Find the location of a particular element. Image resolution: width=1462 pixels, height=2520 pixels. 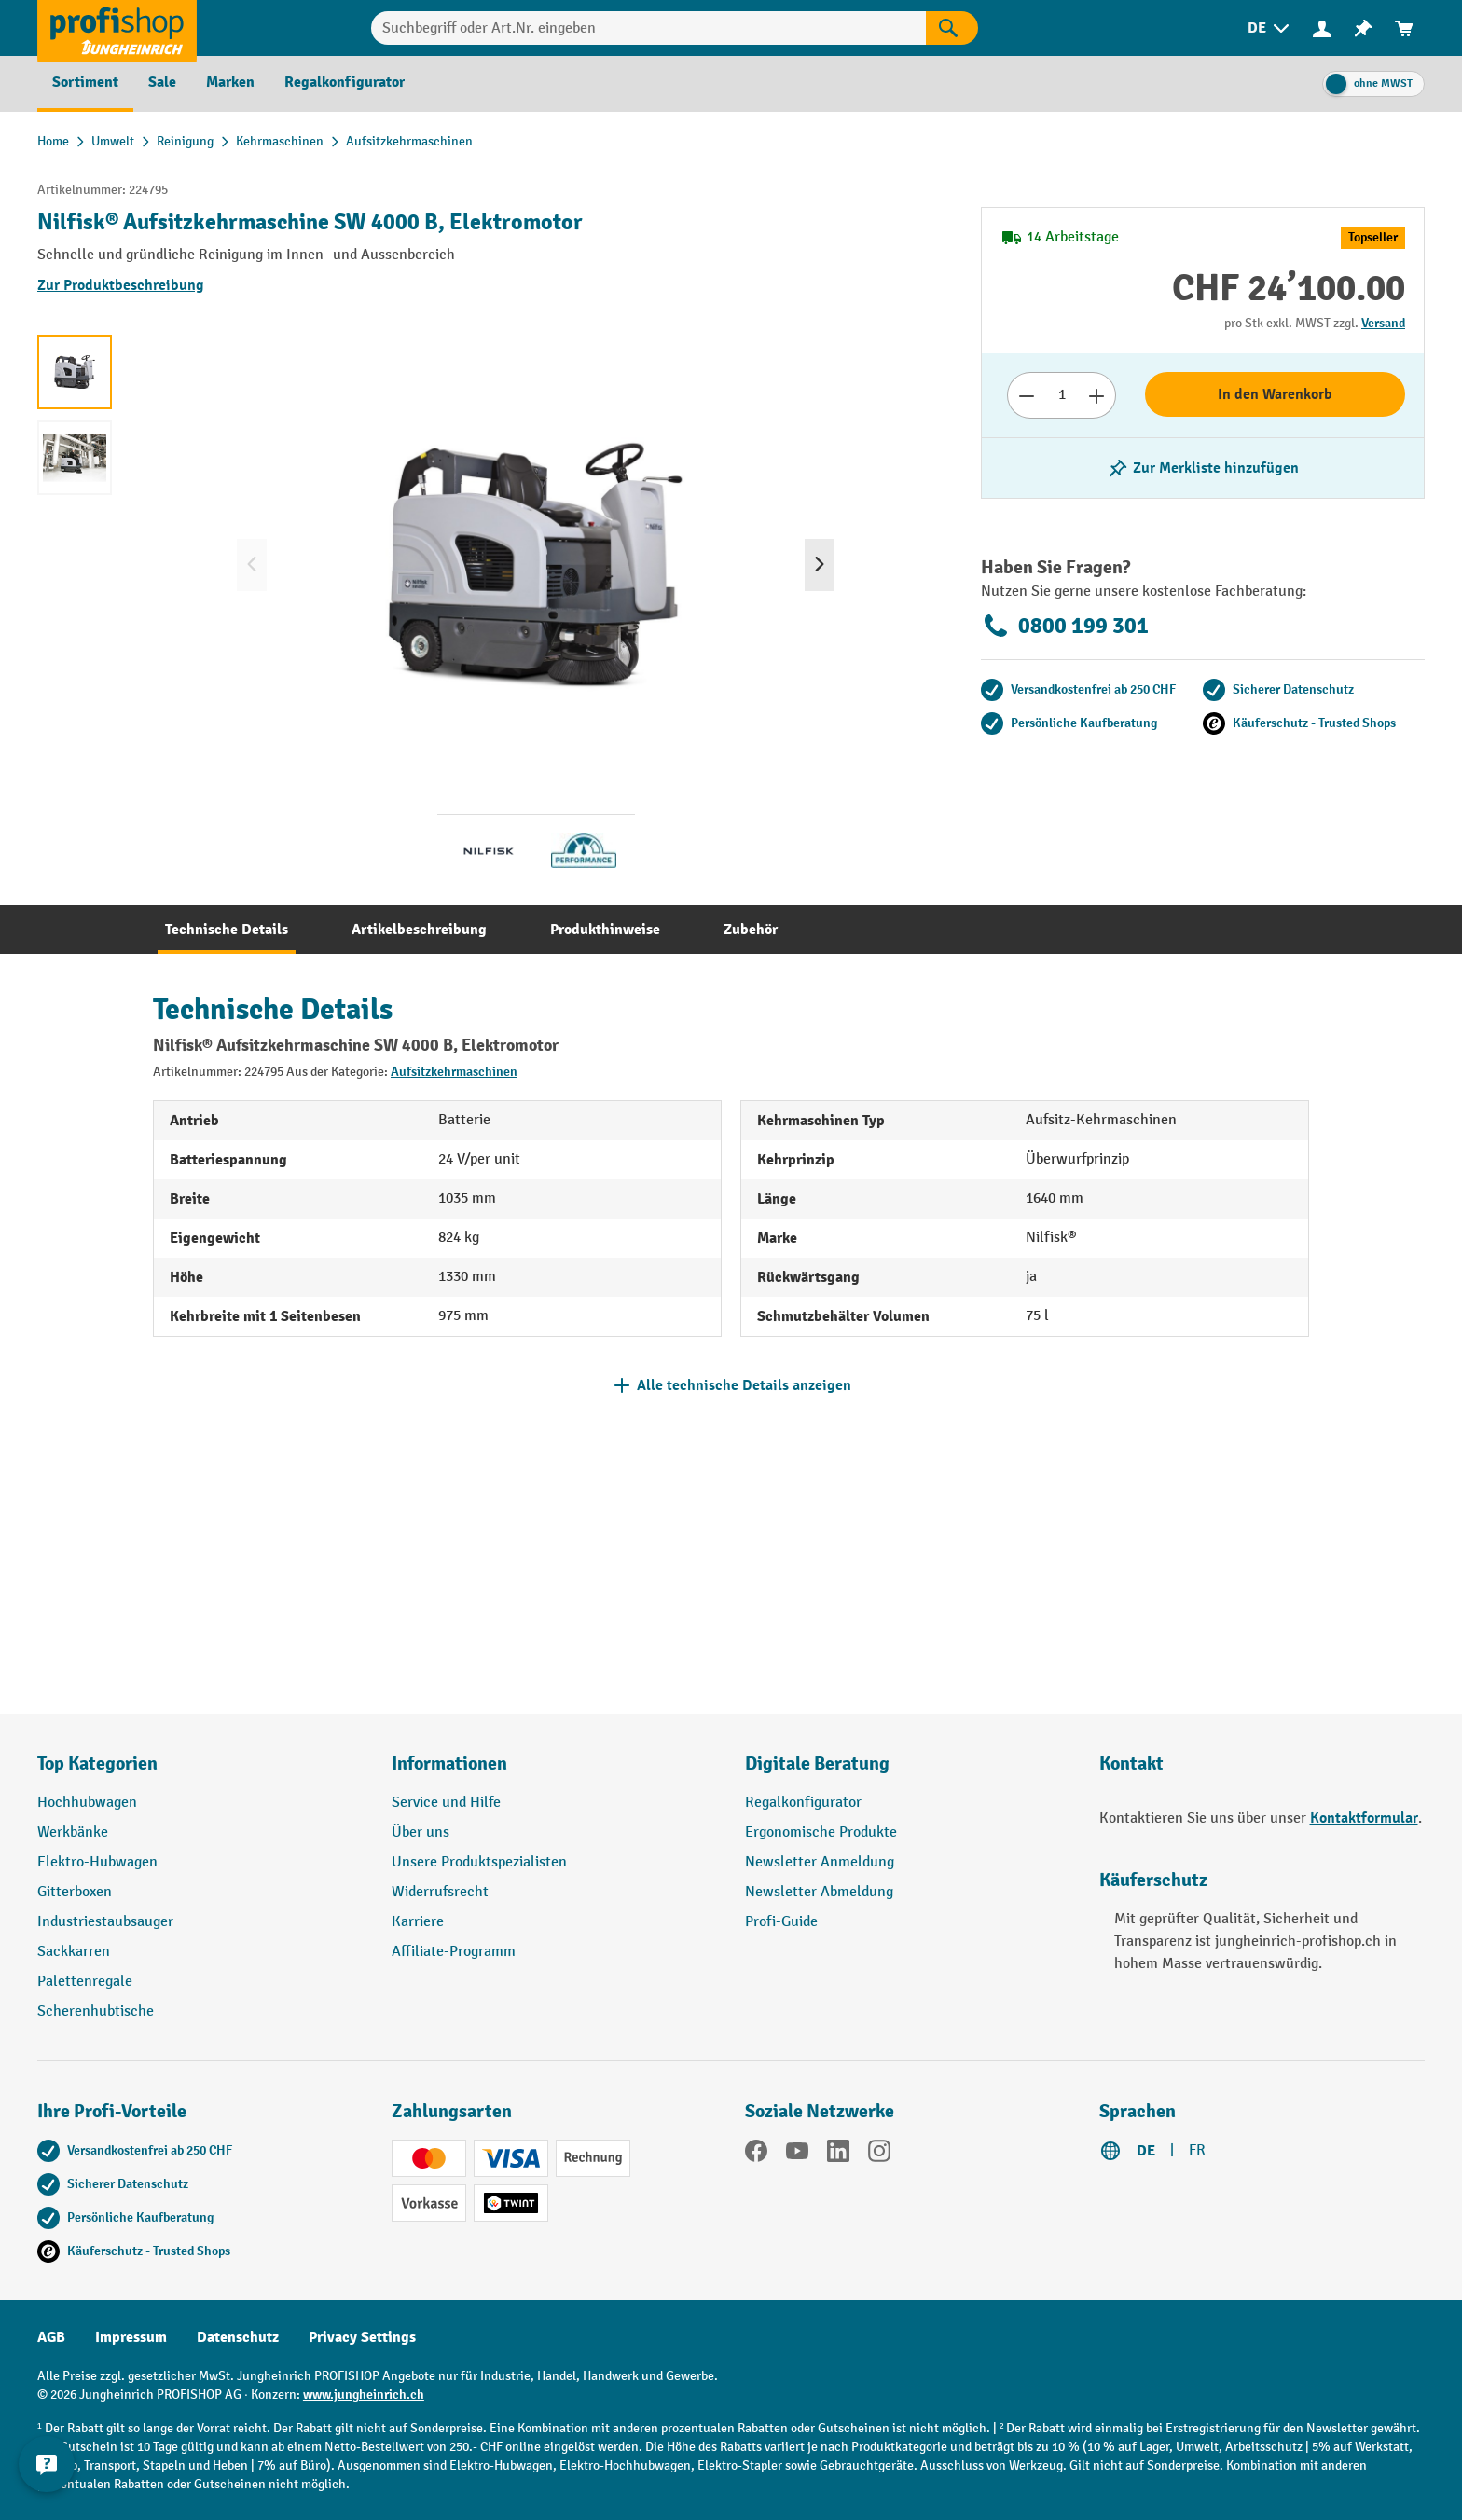

Über uns is located at coordinates (420, 1832).